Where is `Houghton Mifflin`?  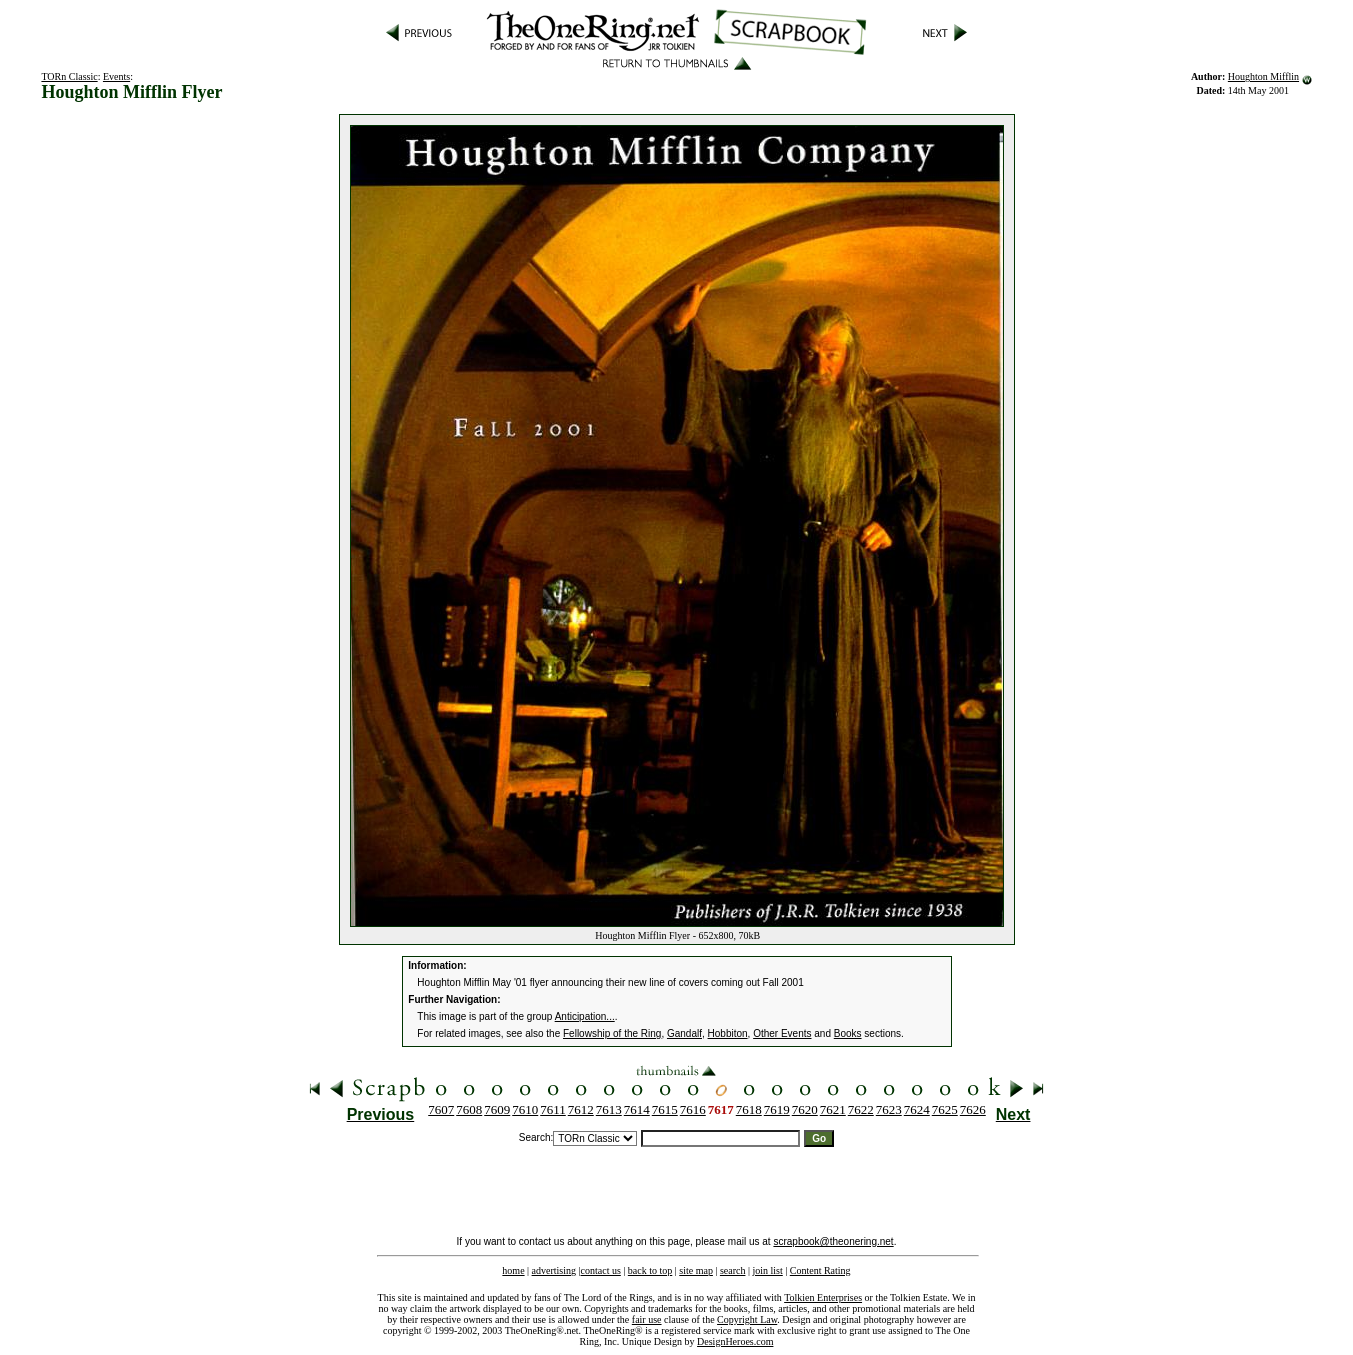 Houghton Mifflin is located at coordinates (1263, 76).